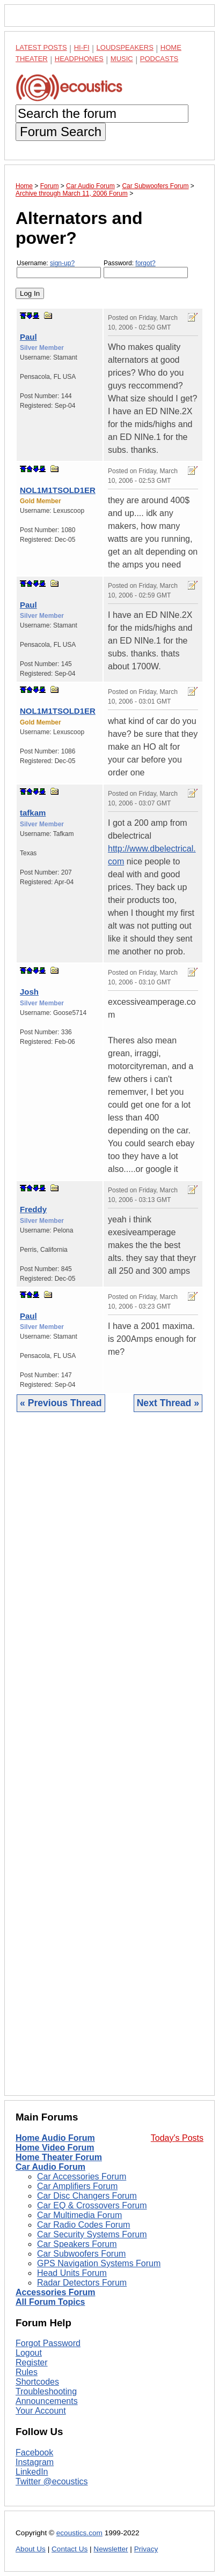 The image size is (219, 2576). What do you see at coordinates (41, 2410) in the screenshot?
I see `Your Account` at bounding box center [41, 2410].